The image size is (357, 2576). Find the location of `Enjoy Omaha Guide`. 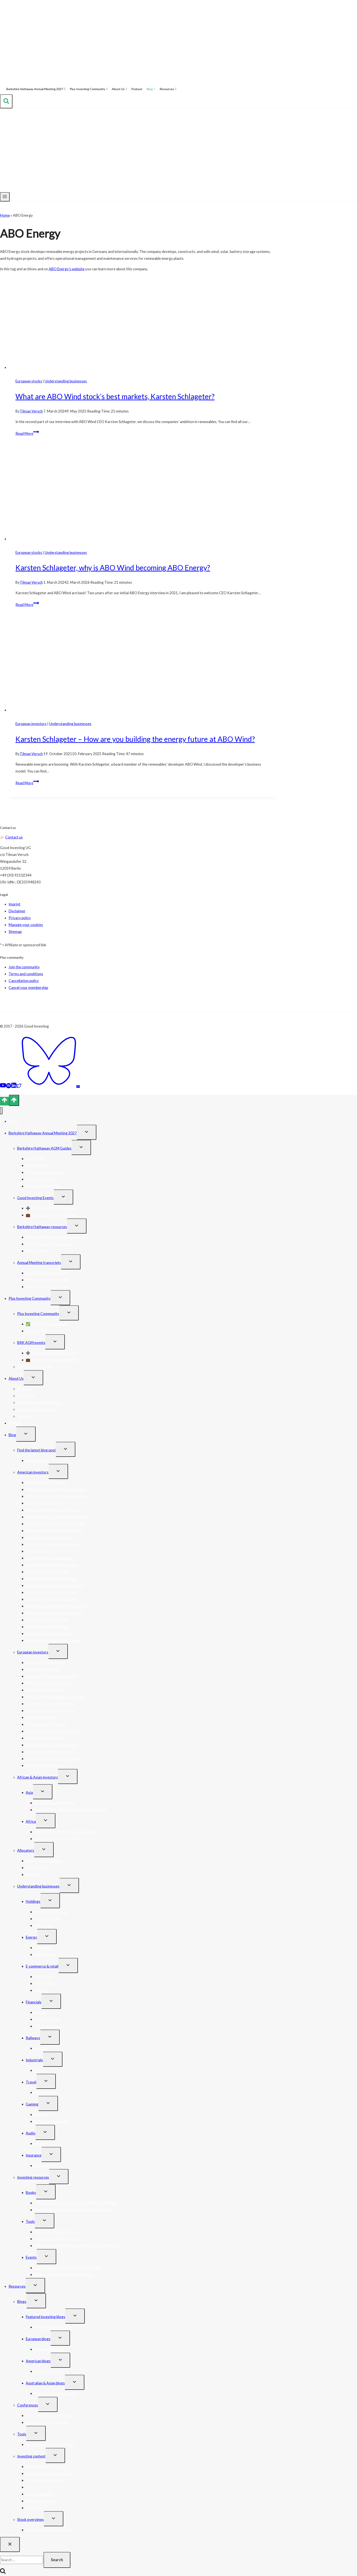

Enjoy Omaha Guide is located at coordinates (41, 1179).